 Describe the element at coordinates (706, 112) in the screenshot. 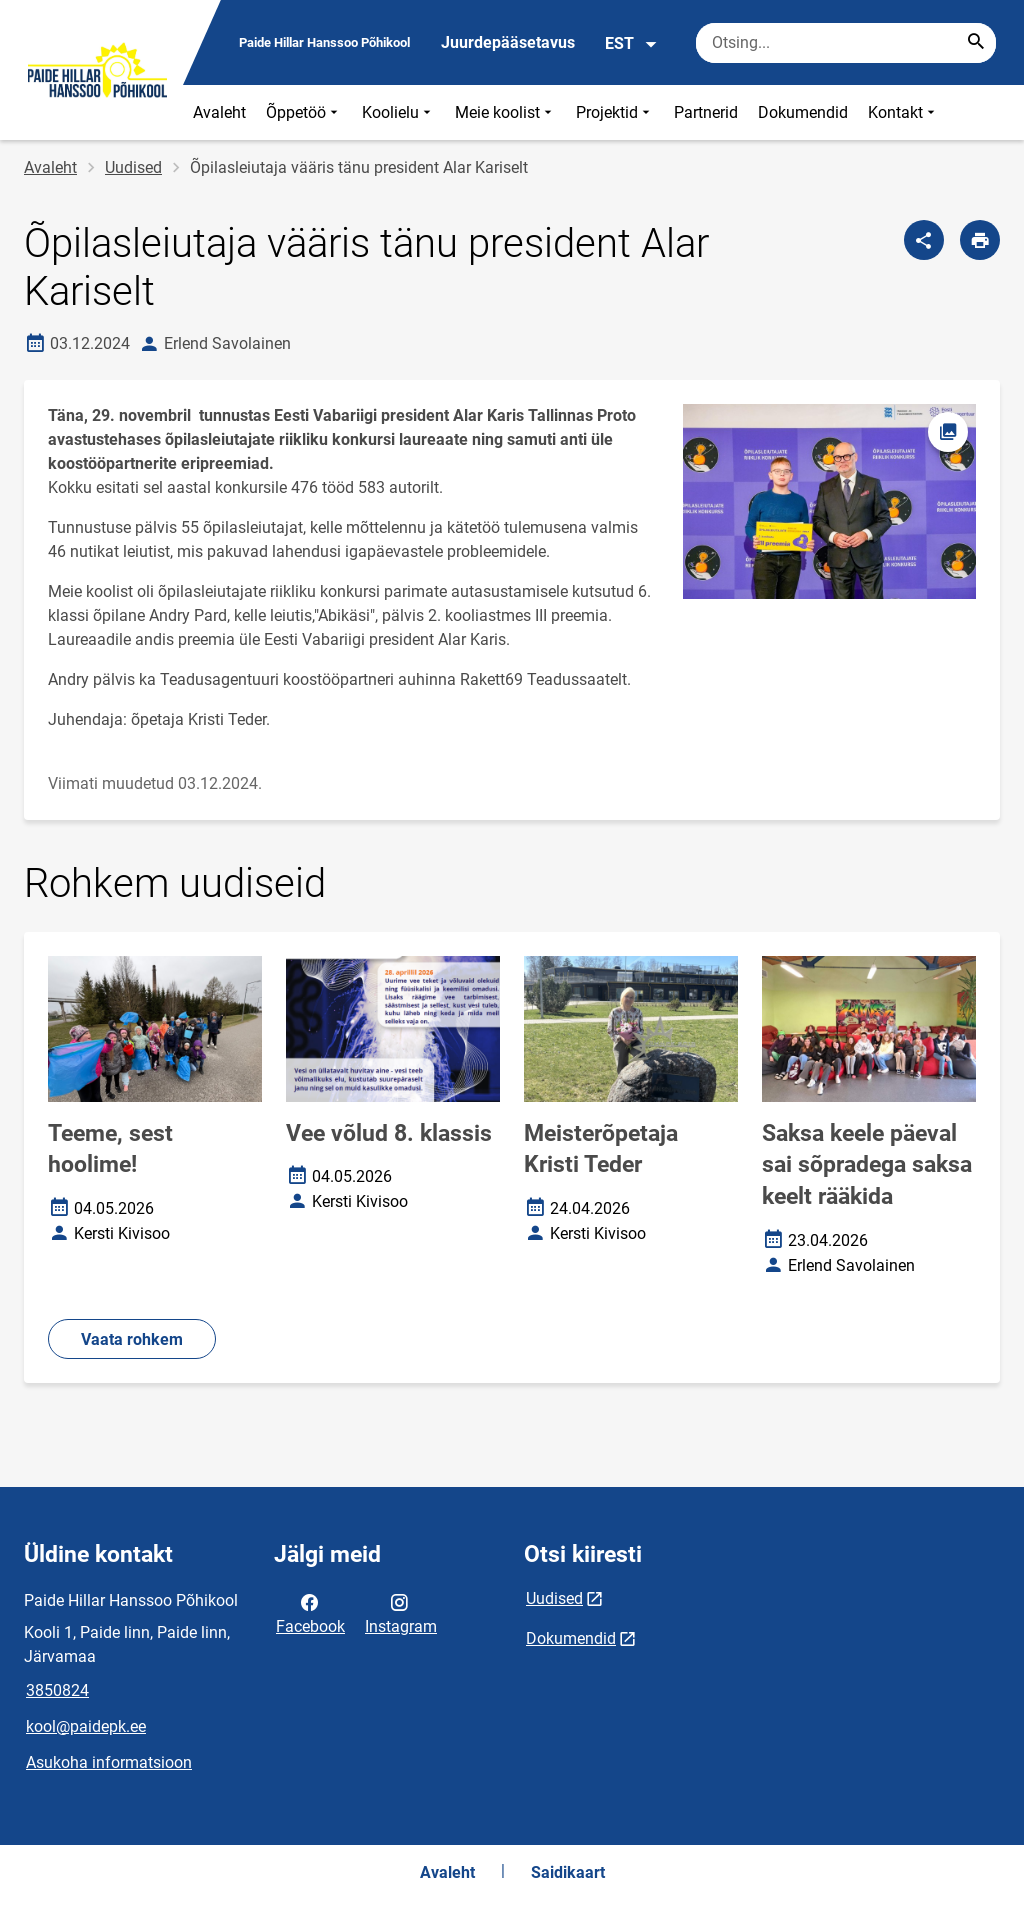

I see `Partnerid` at that location.